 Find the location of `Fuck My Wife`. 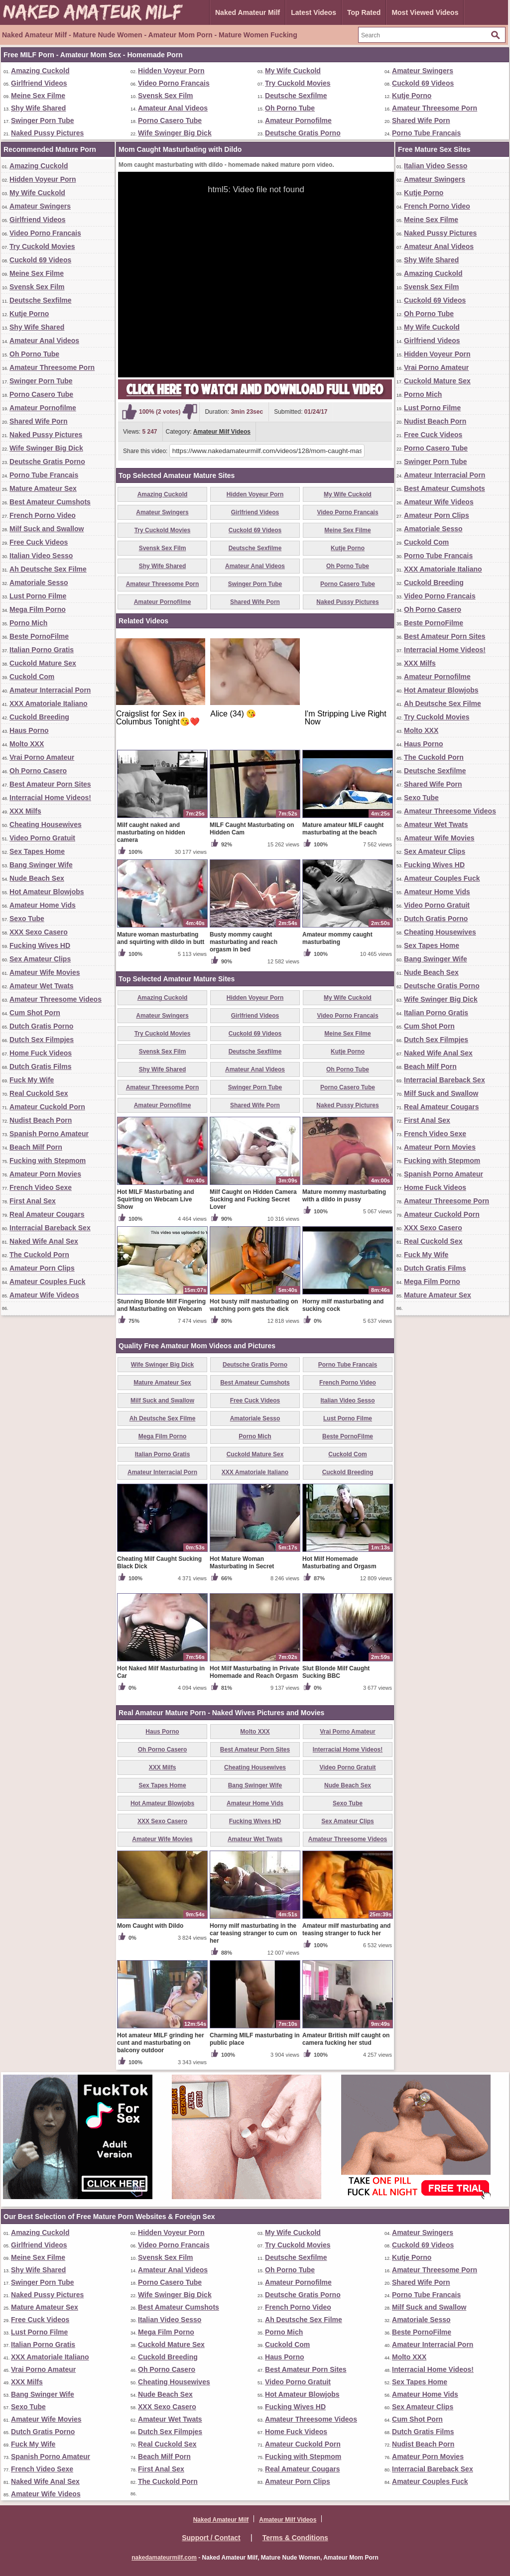

Fuck My Wife is located at coordinates (31, 1080).